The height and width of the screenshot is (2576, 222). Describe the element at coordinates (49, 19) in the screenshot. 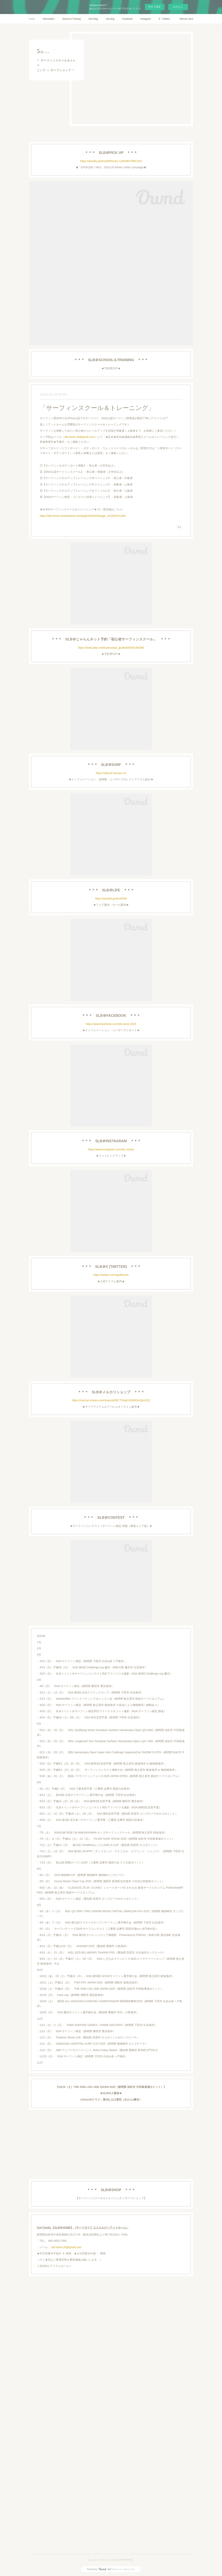

I see `Information` at that location.